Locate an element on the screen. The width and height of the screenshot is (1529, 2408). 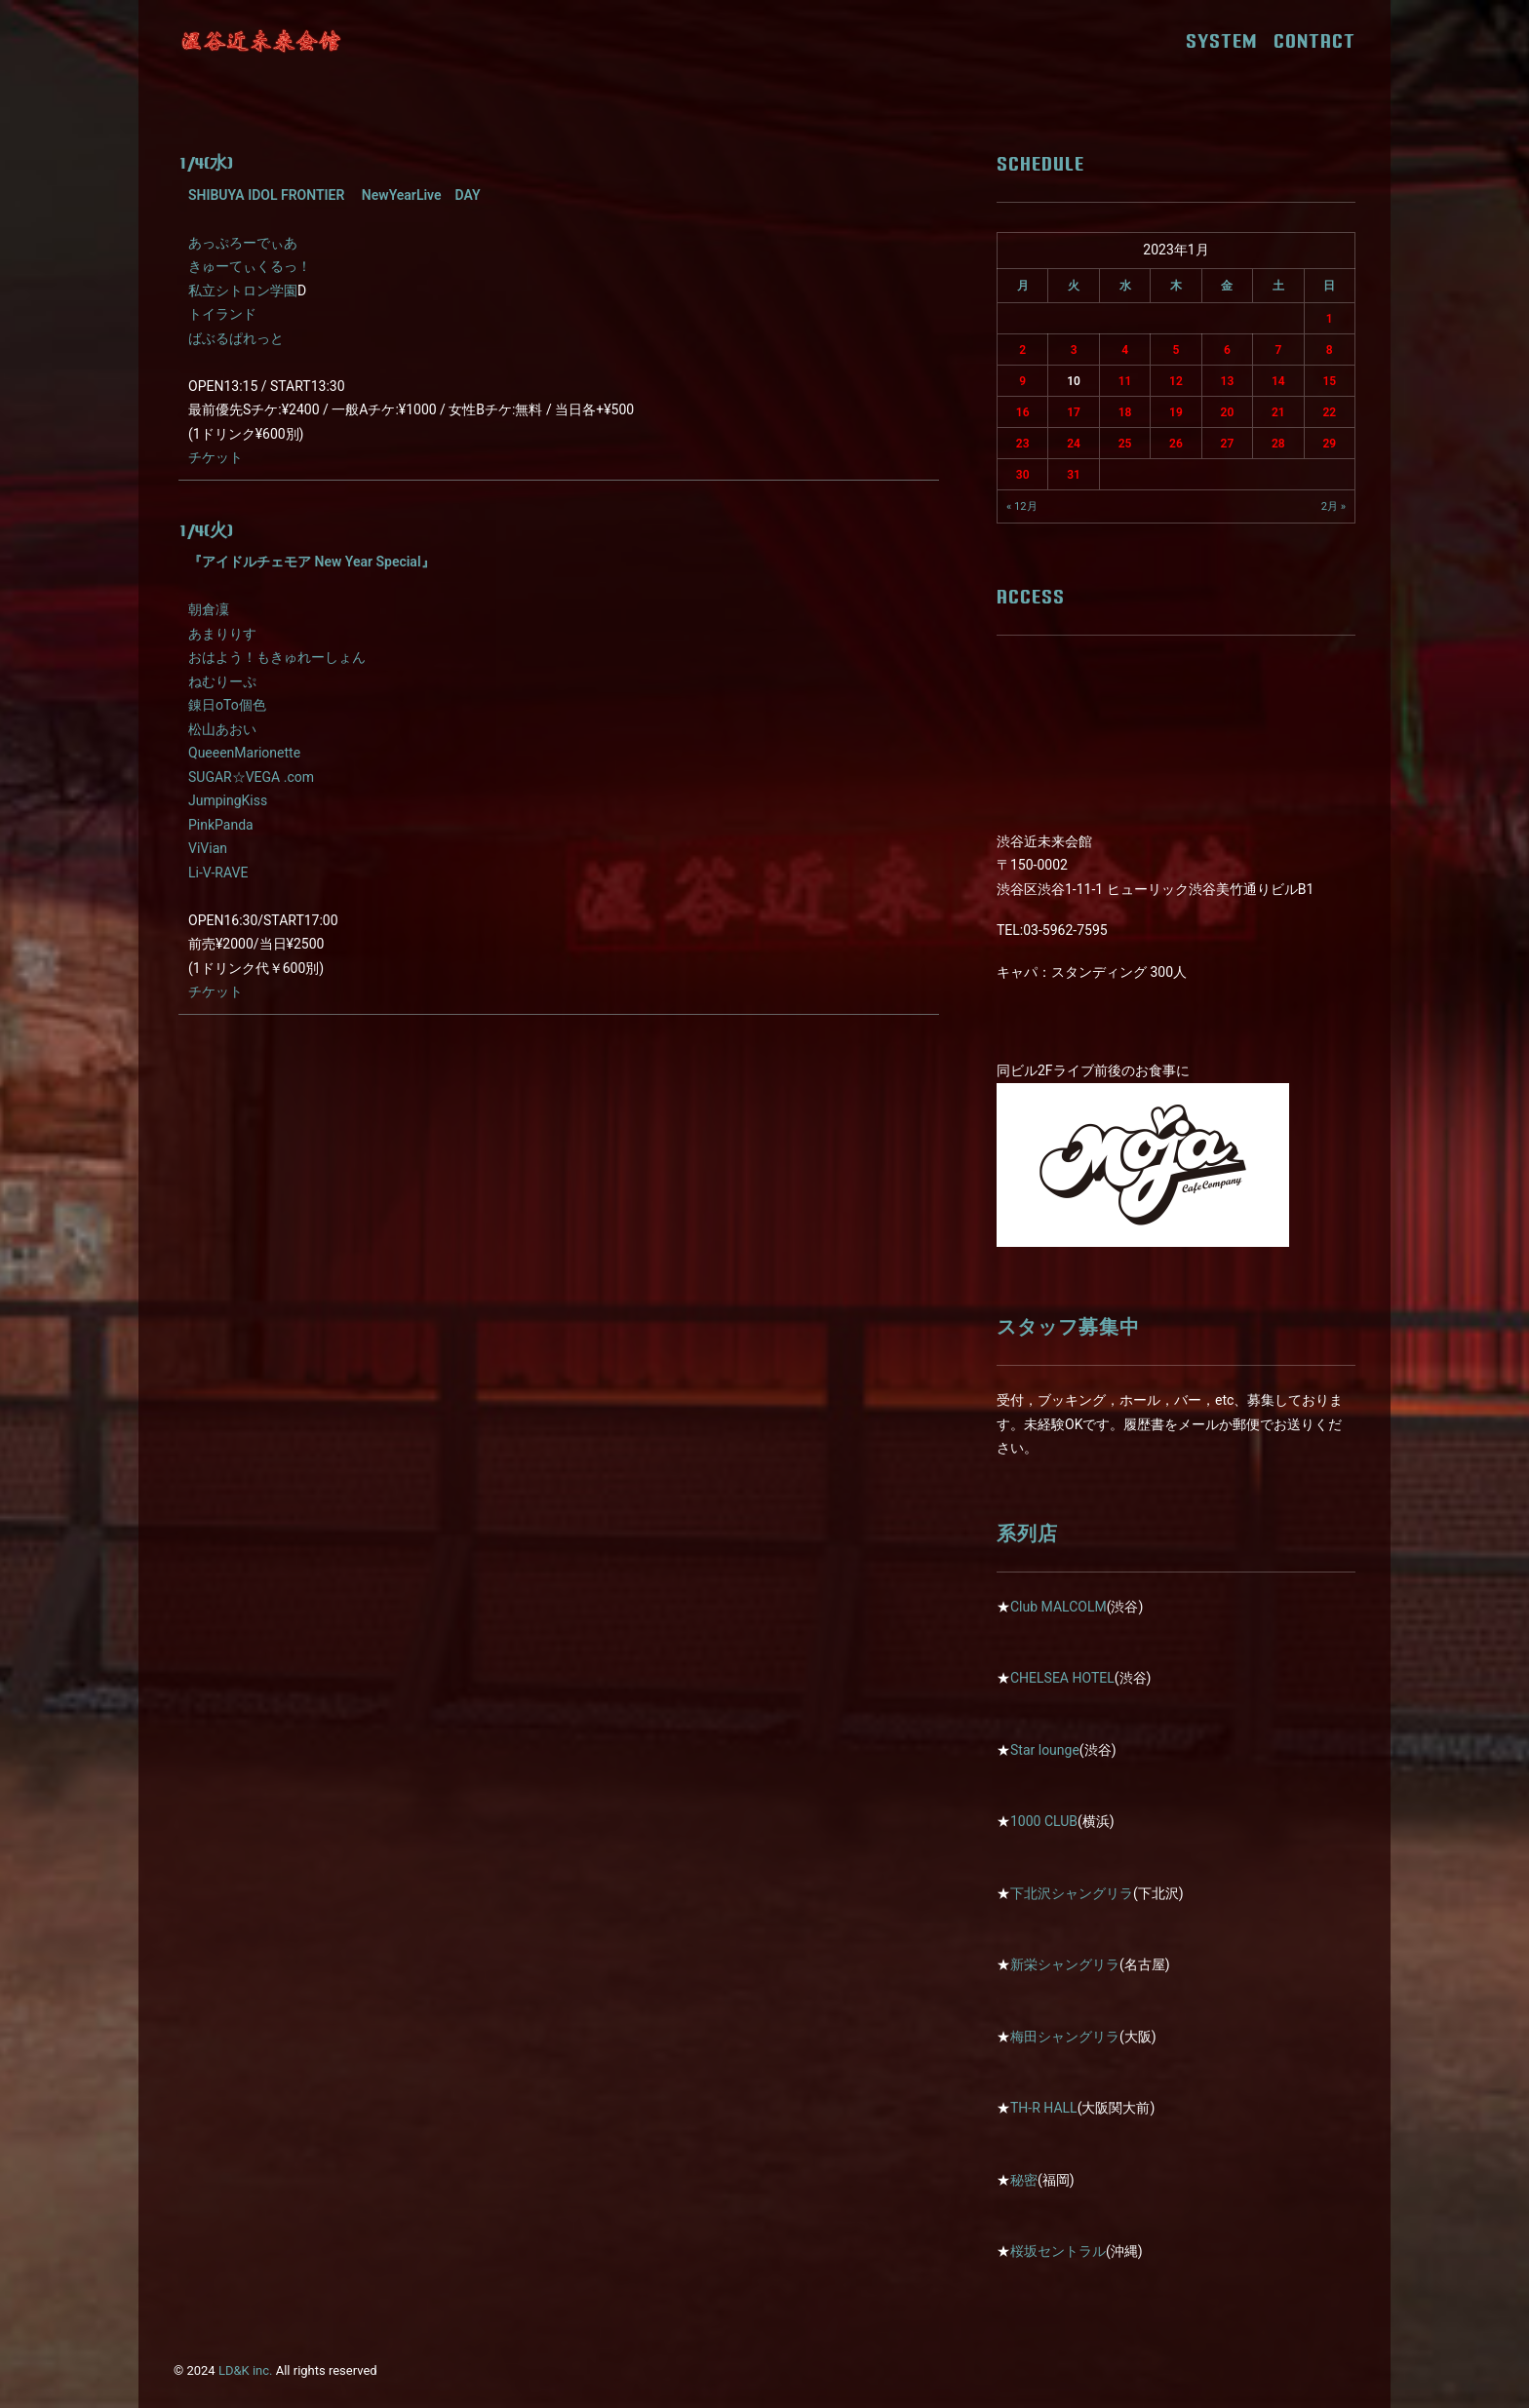
CONTACT is located at coordinates (1314, 41).